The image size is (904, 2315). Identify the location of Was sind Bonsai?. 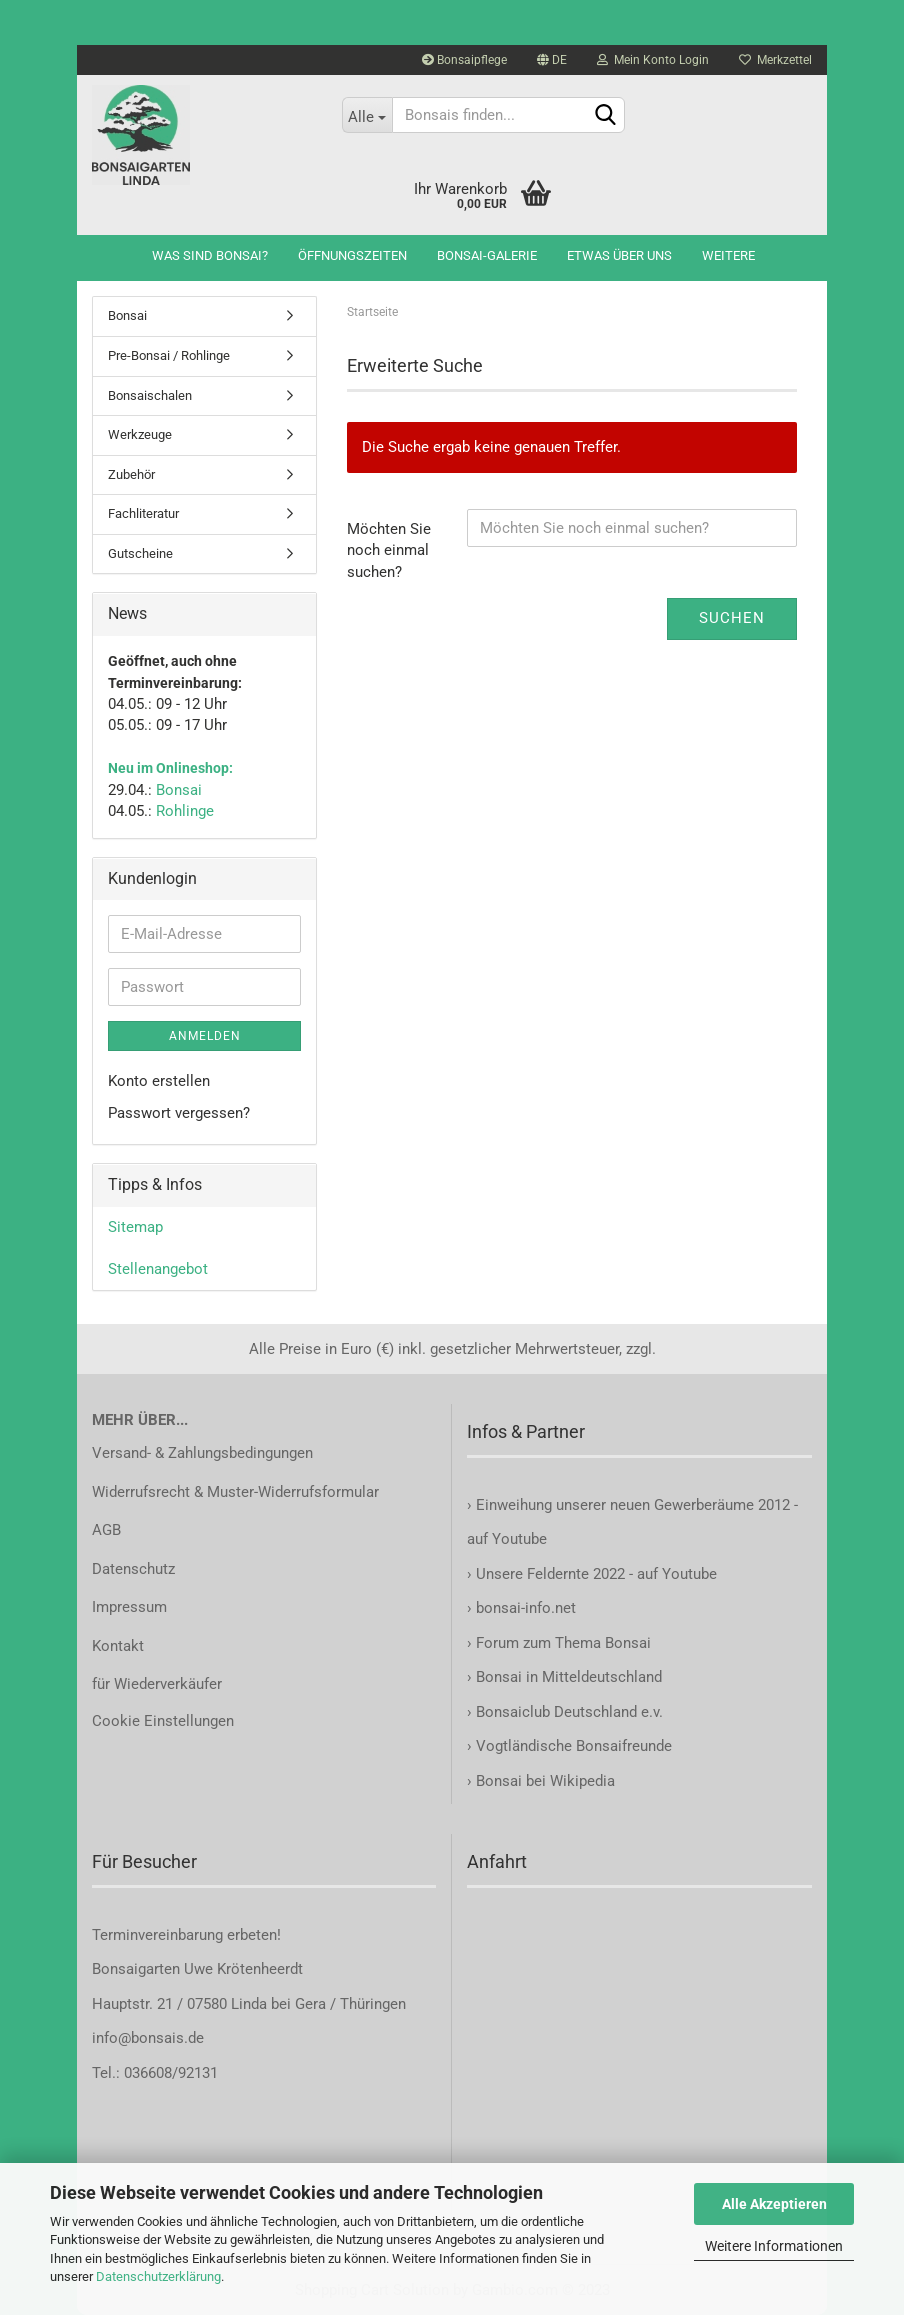
(210, 255).